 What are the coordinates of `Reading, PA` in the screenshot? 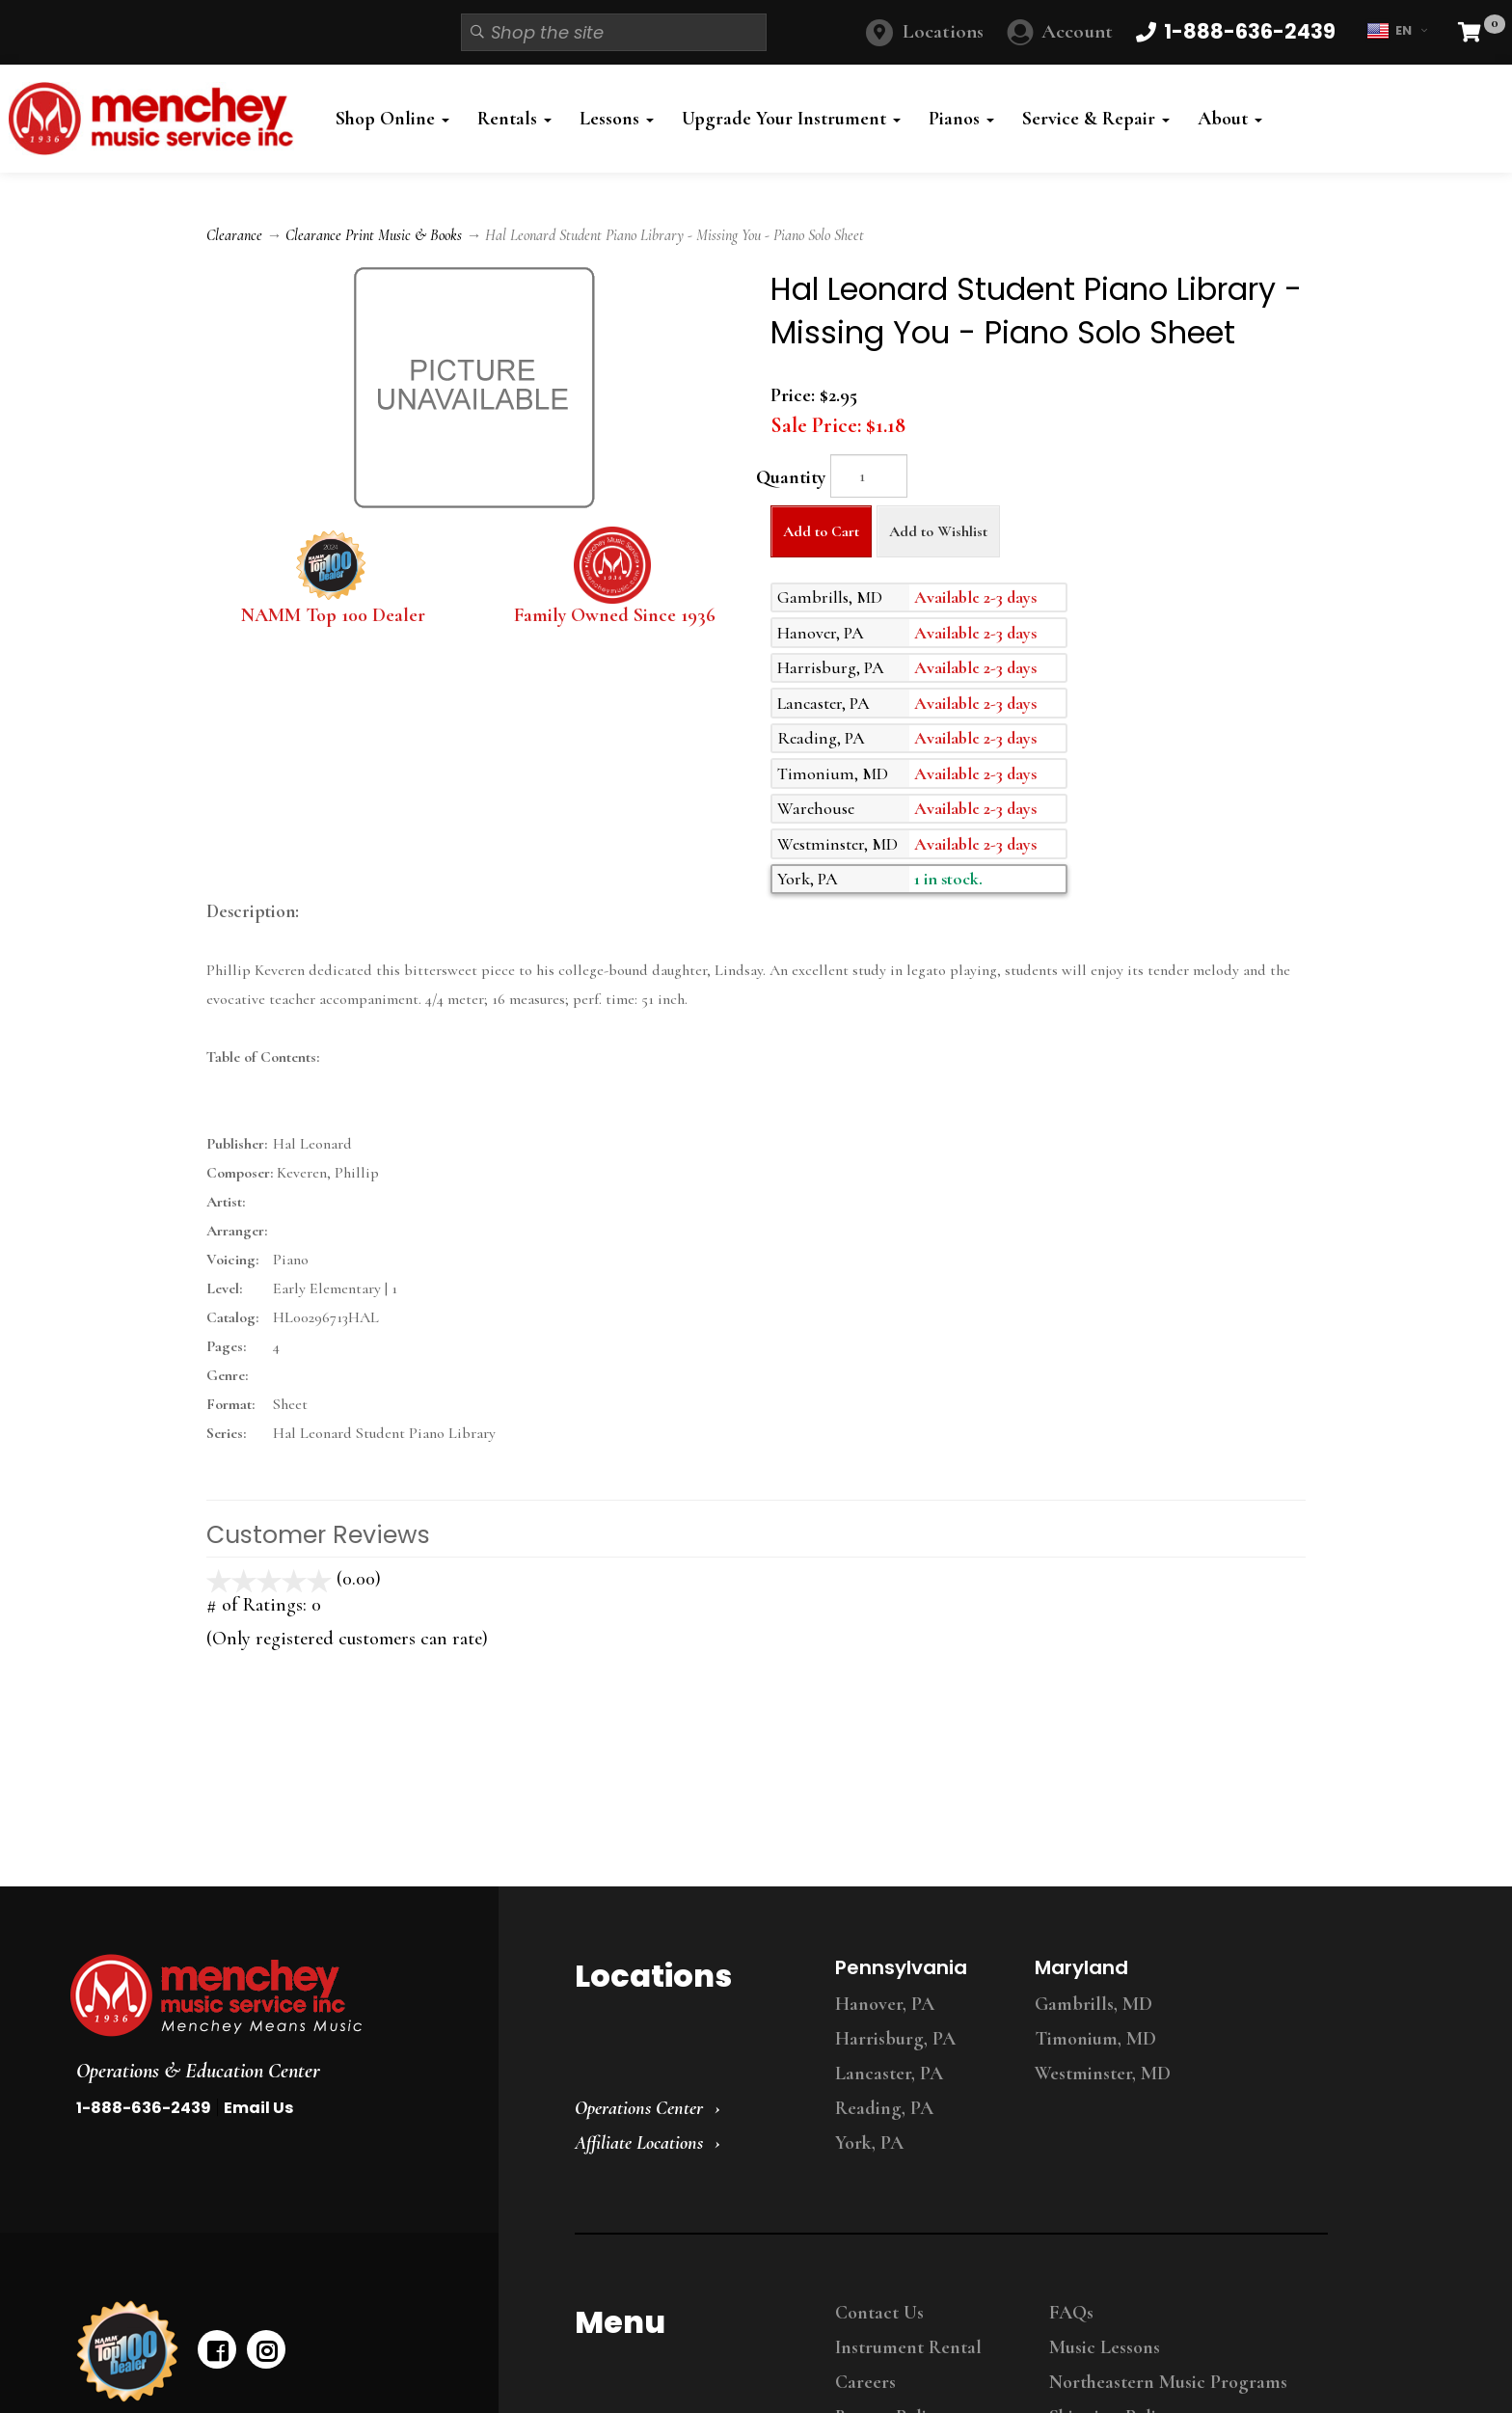 It's located at (884, 2108).